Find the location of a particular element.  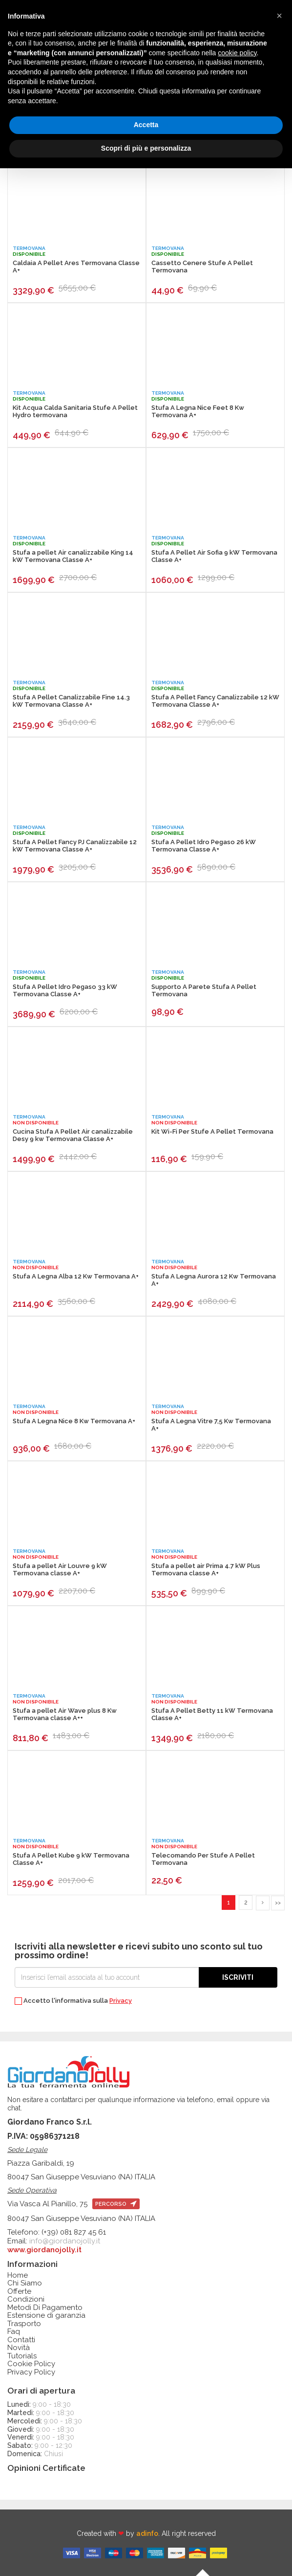

Trasporto is located at coordinates (24, 2324).